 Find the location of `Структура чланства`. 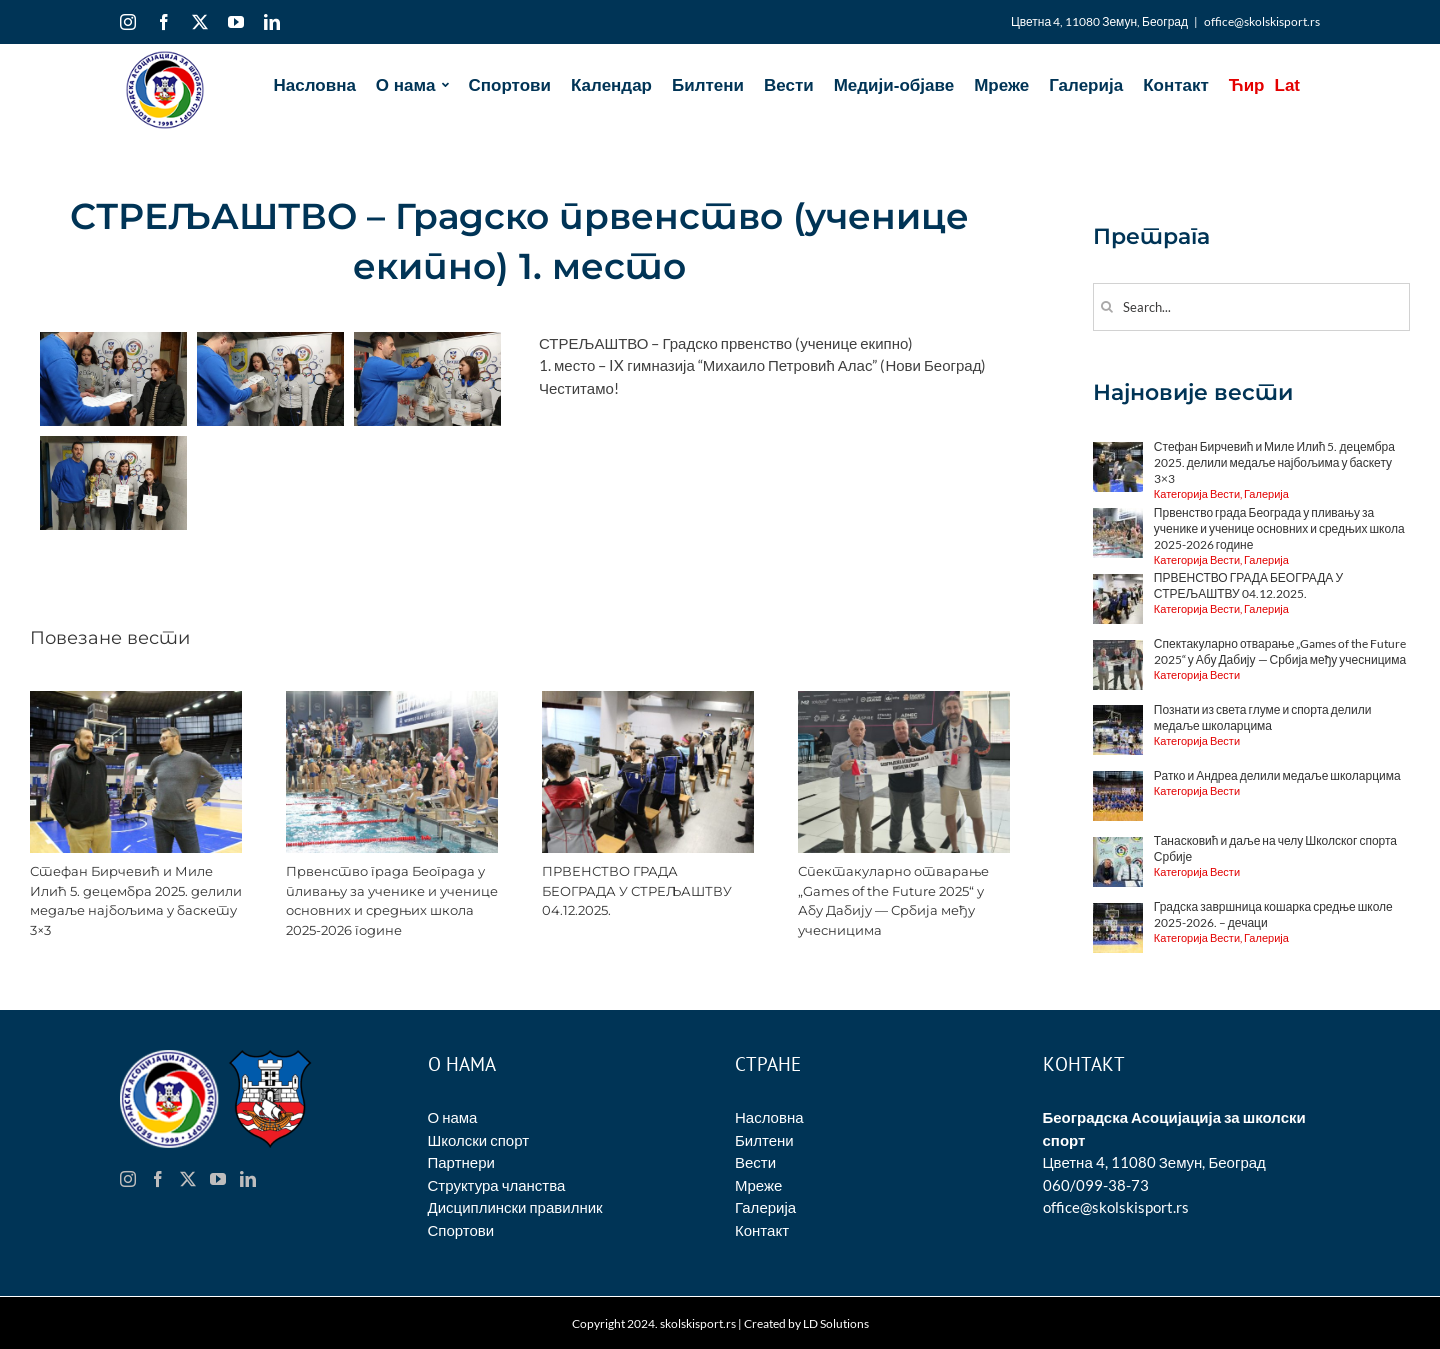

Структура чланства is located at coordinates (497, 1185).